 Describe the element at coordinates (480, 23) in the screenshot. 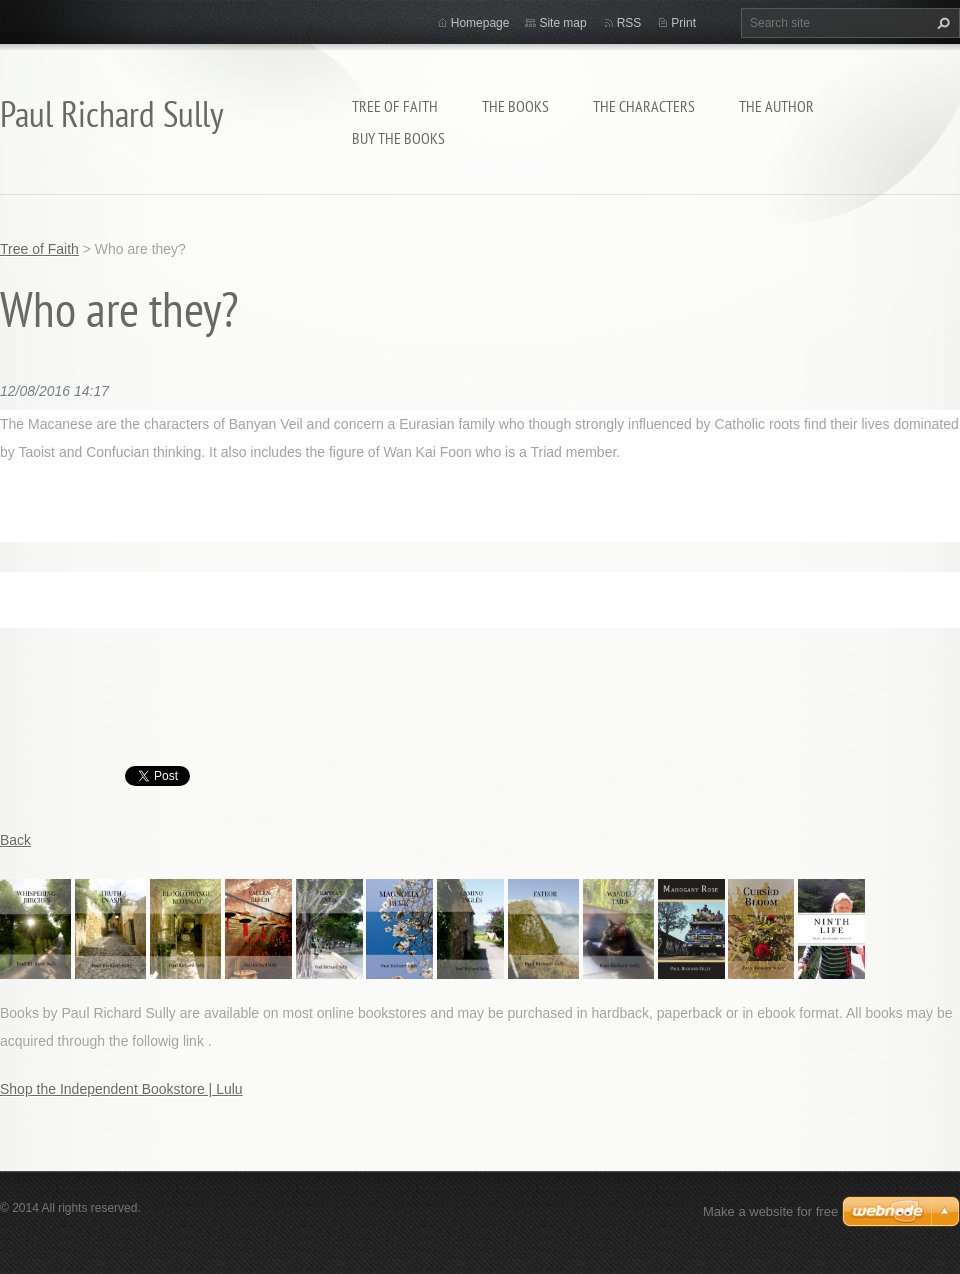

I see `Homepage` at that location.